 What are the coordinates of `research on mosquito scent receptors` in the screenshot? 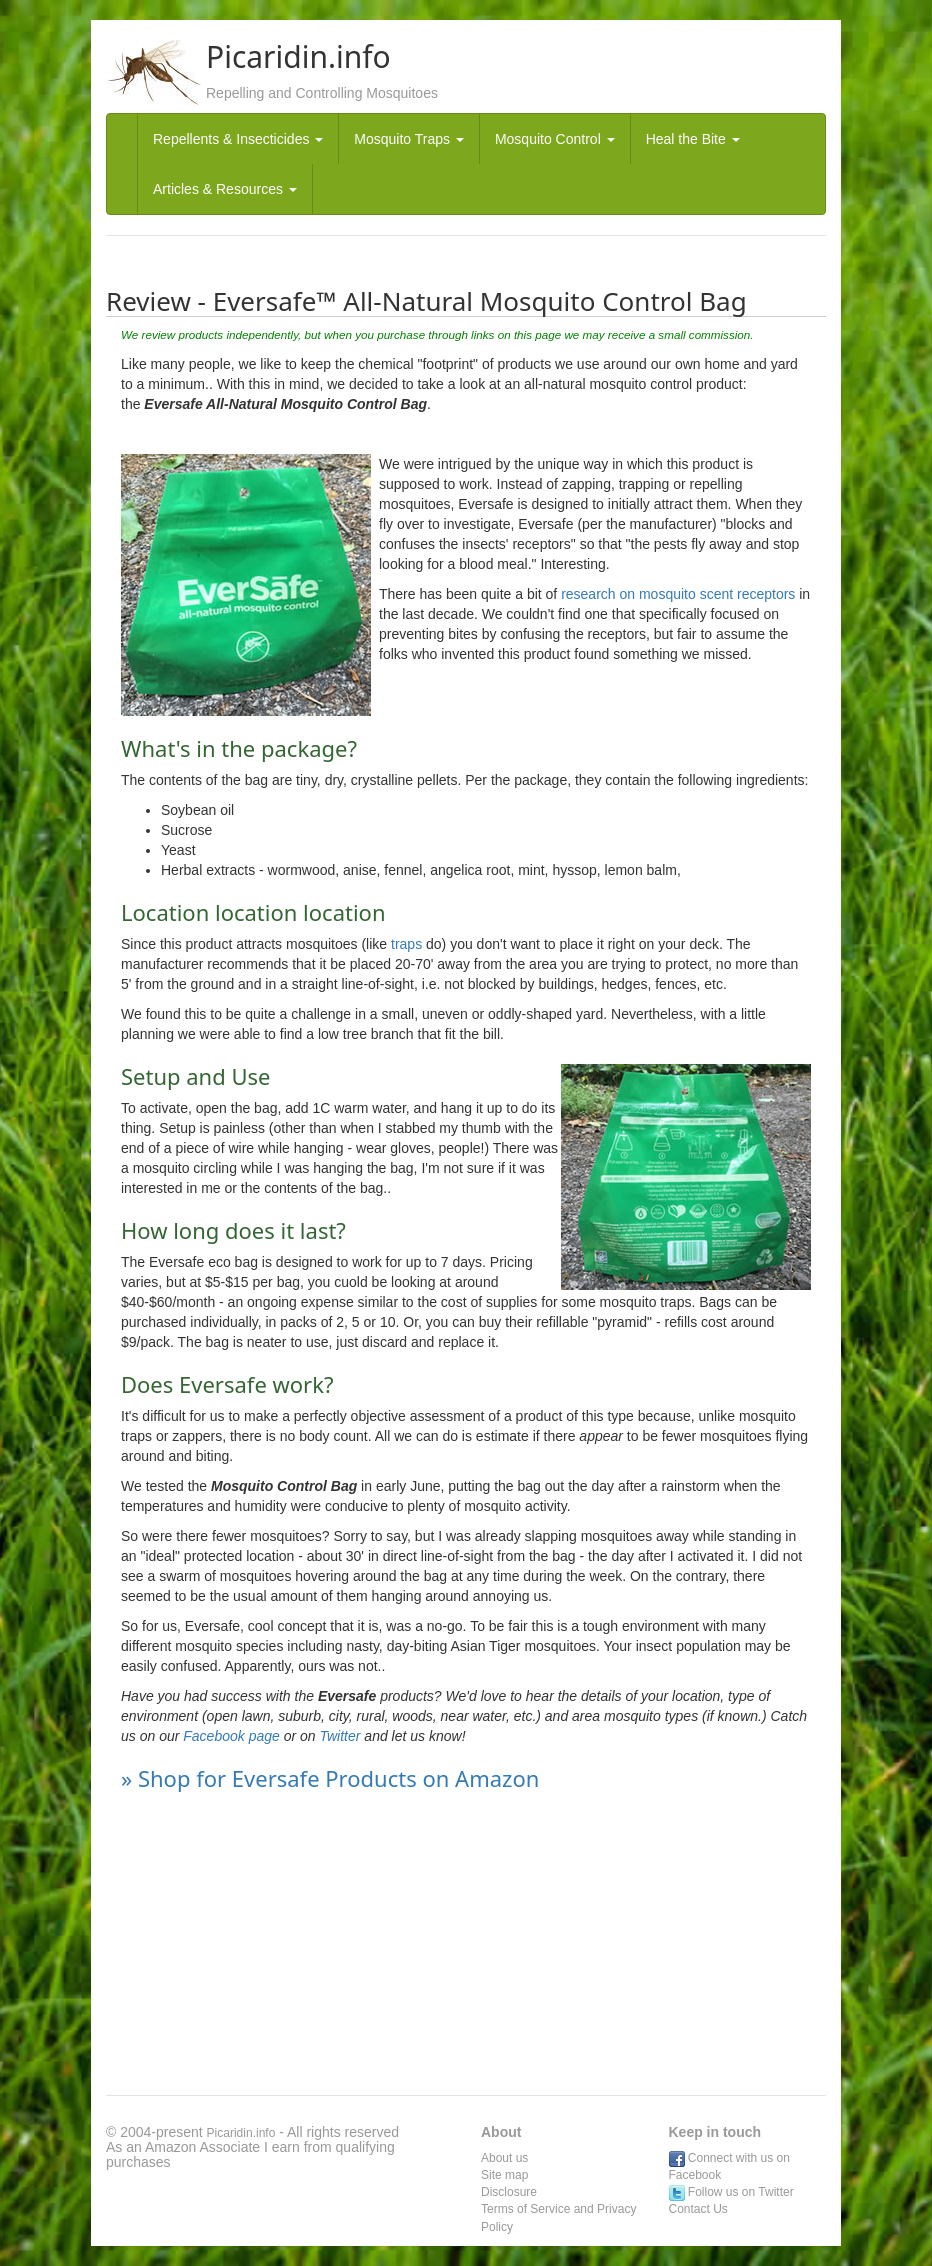 It's located at (678, 594).